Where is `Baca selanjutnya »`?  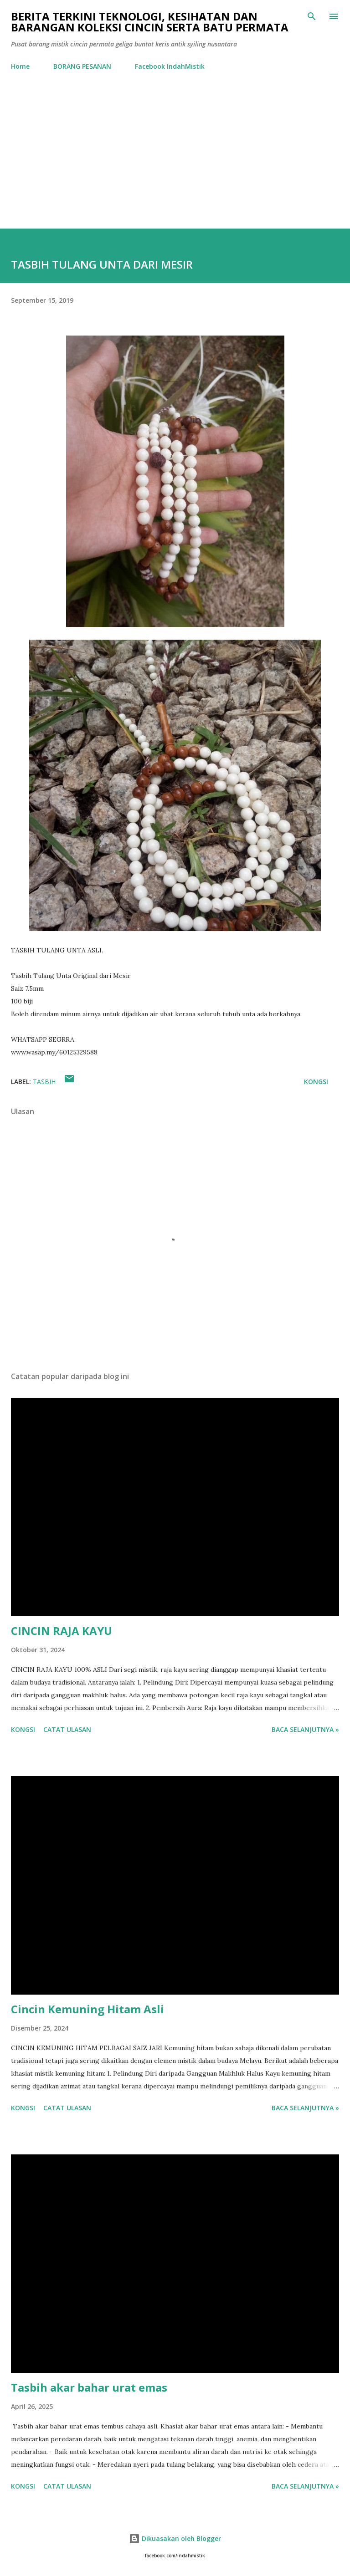
Baca selanjutnya » is located at coordinates (305, 1729).